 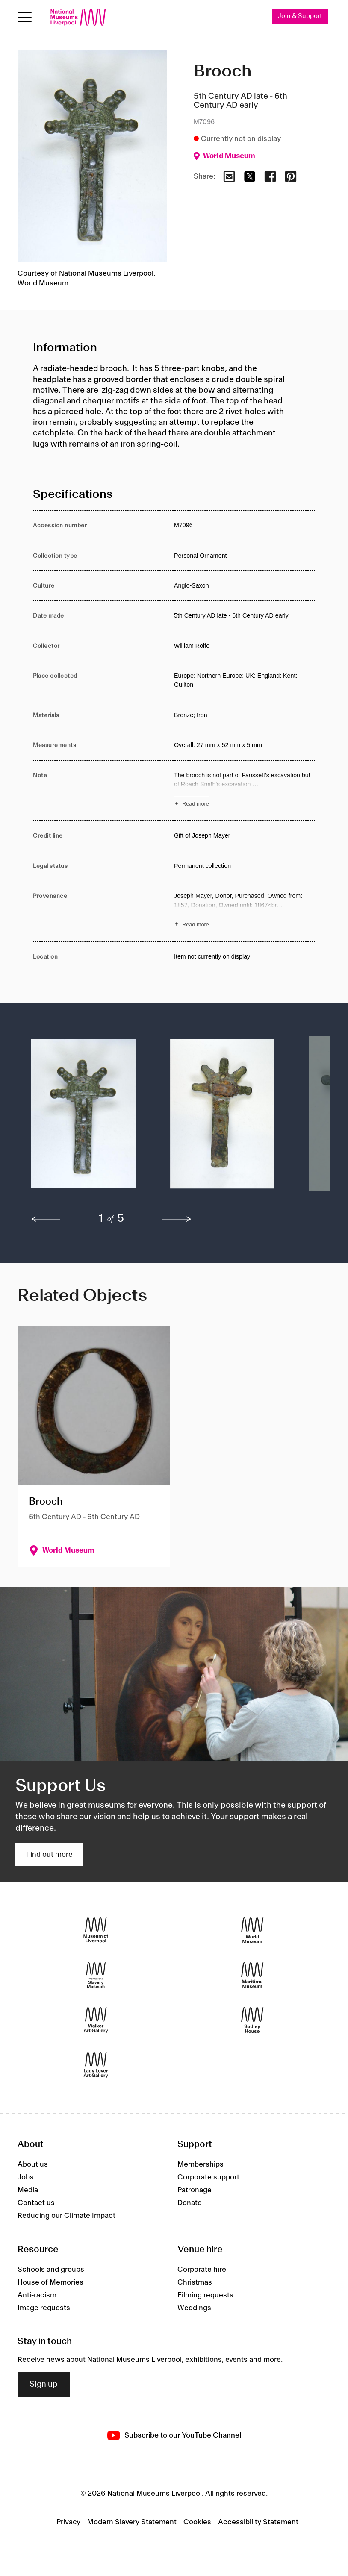 I want to click on Anti-racism, so click(x=37, y=2295).